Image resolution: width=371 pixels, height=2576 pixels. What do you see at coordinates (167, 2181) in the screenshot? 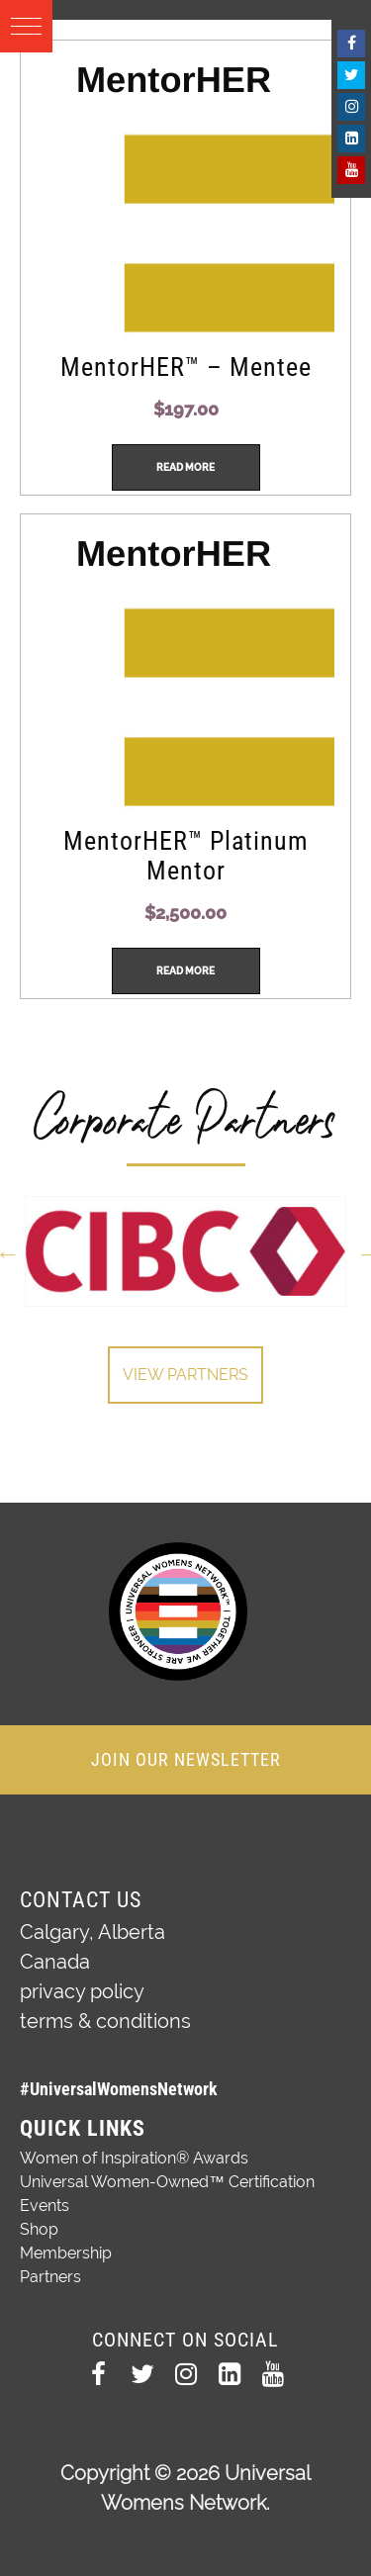
I see `Universal Women-Owned™ Certification` at bounding box center [167, 2181].